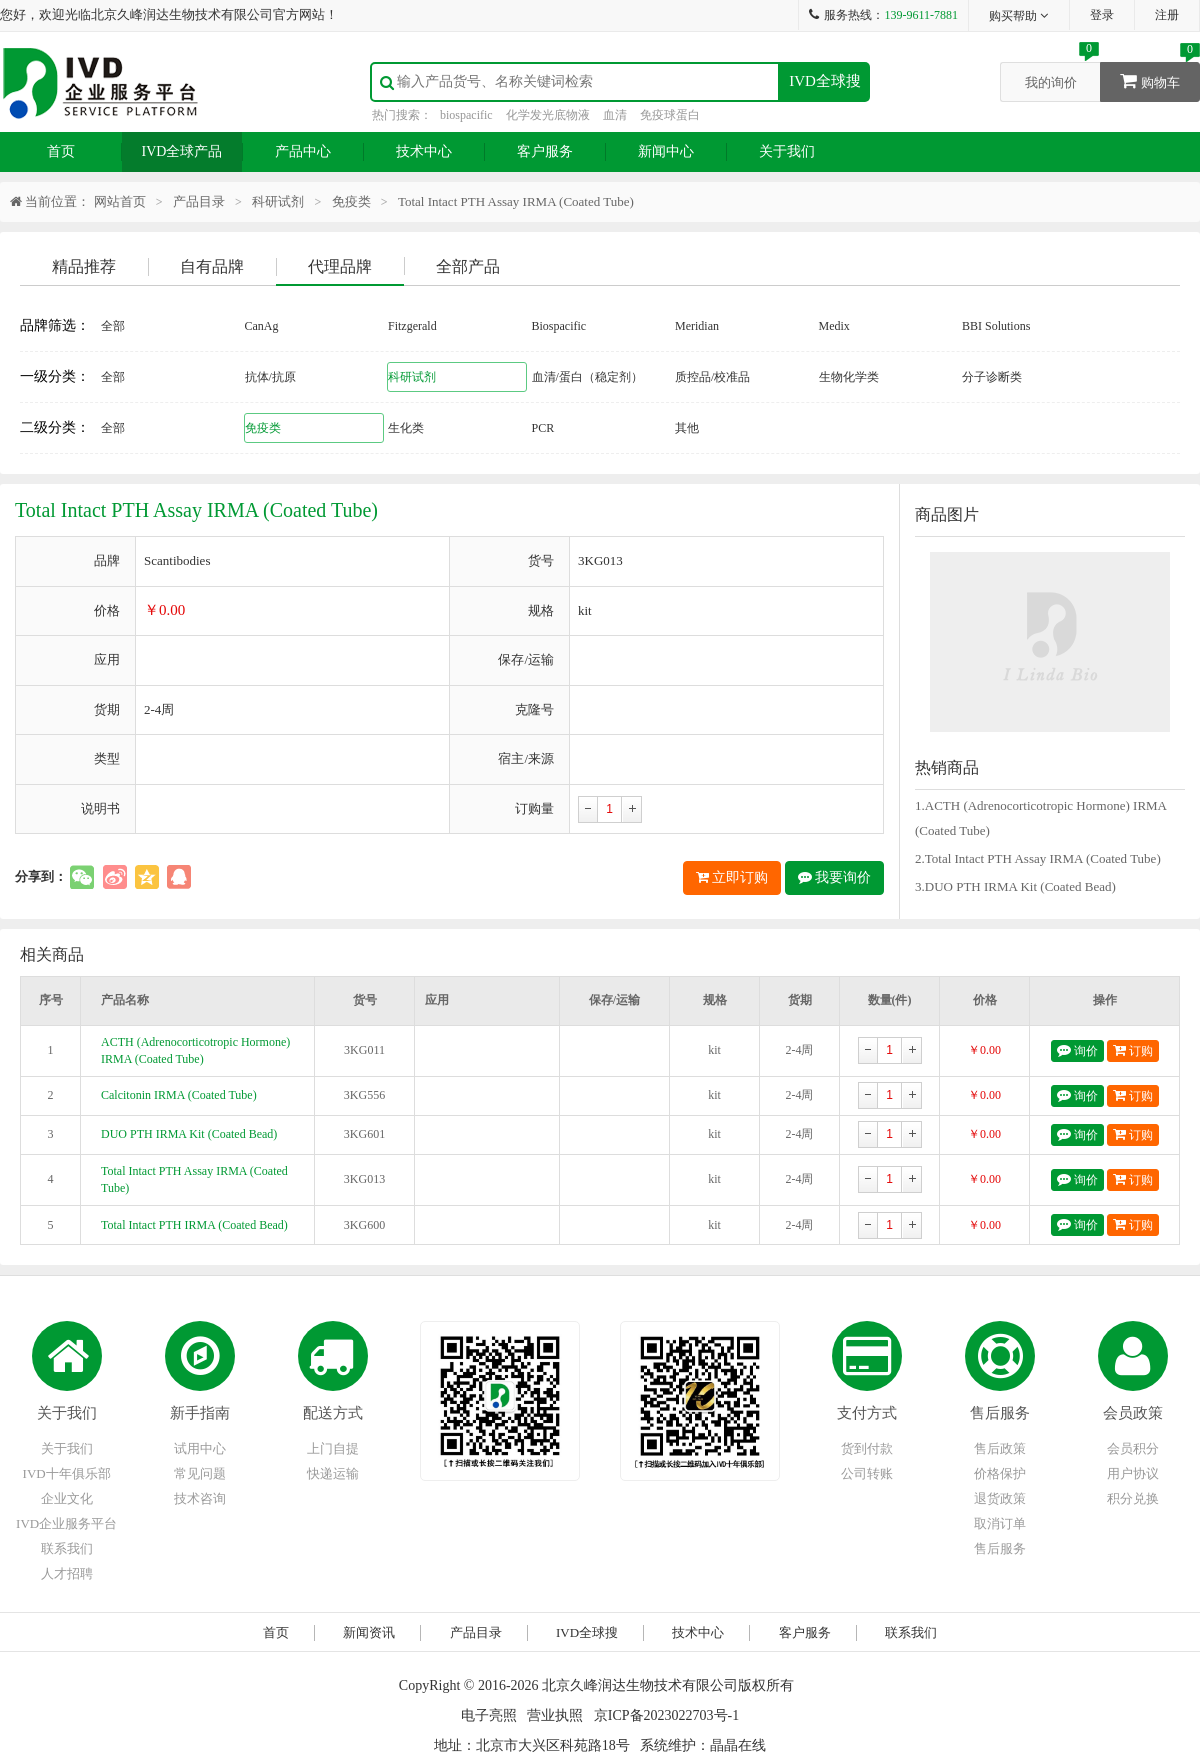 The height and width of the screenshot is (1758, 1200). I want to click on Meridian, so click(697, 326).